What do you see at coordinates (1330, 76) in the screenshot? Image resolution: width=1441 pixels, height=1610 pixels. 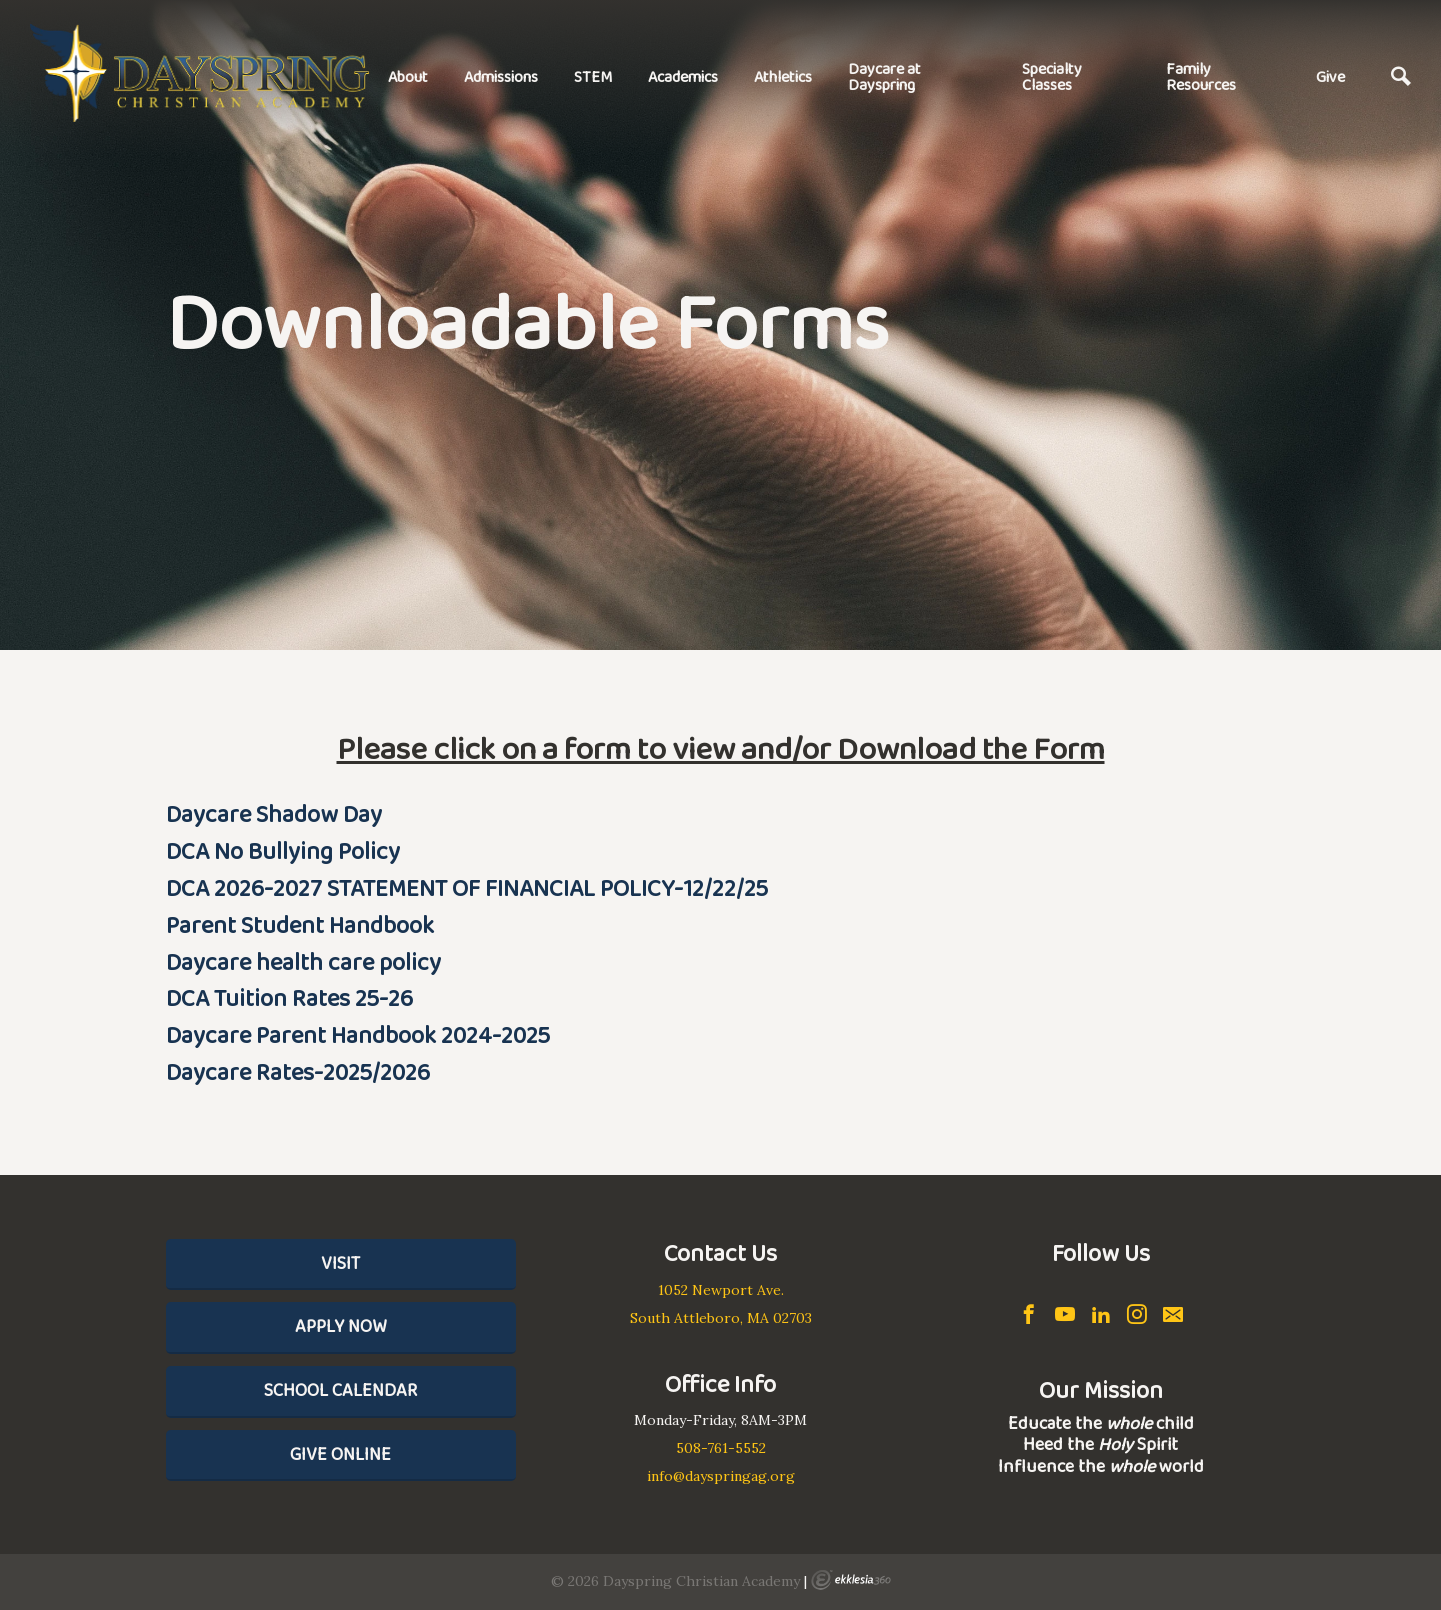 I see `Give` at bounding box center [1330, 76].